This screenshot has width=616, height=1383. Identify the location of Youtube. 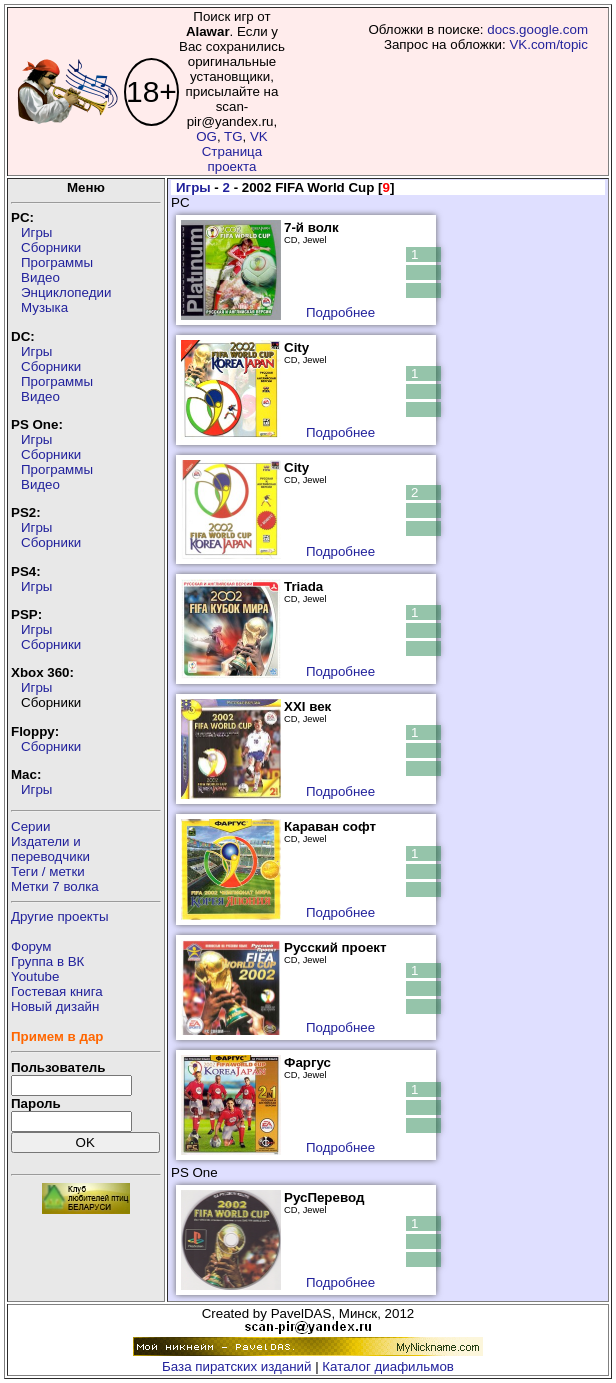
(35, 976).